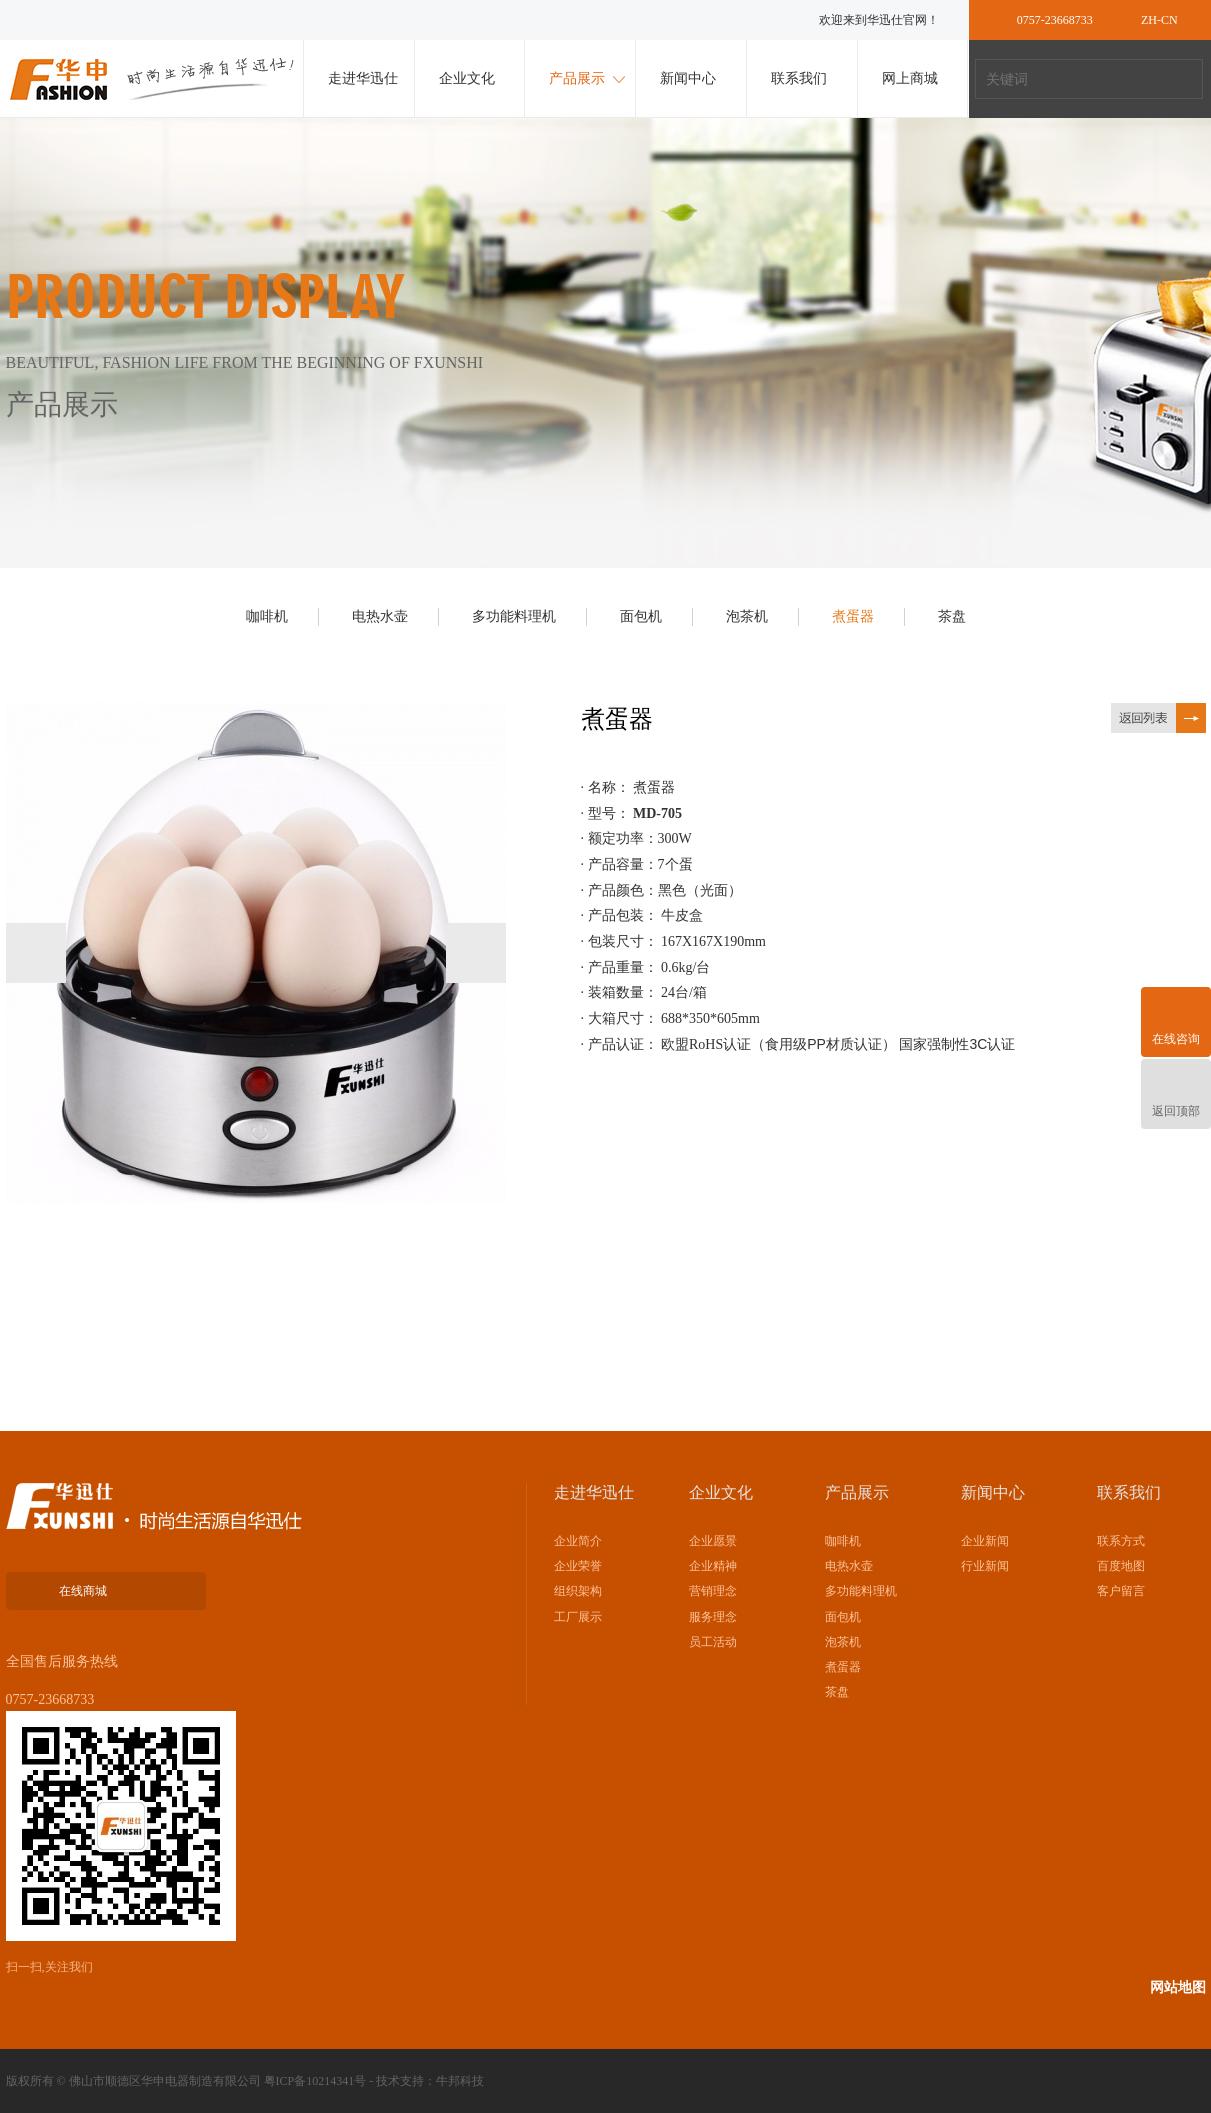 The width and height of the screenshot is (1211, 2113). What do you see at coordinates (578, 1591) in the screenshot?
I see `组织架构` at bounding box center [578, 1591].